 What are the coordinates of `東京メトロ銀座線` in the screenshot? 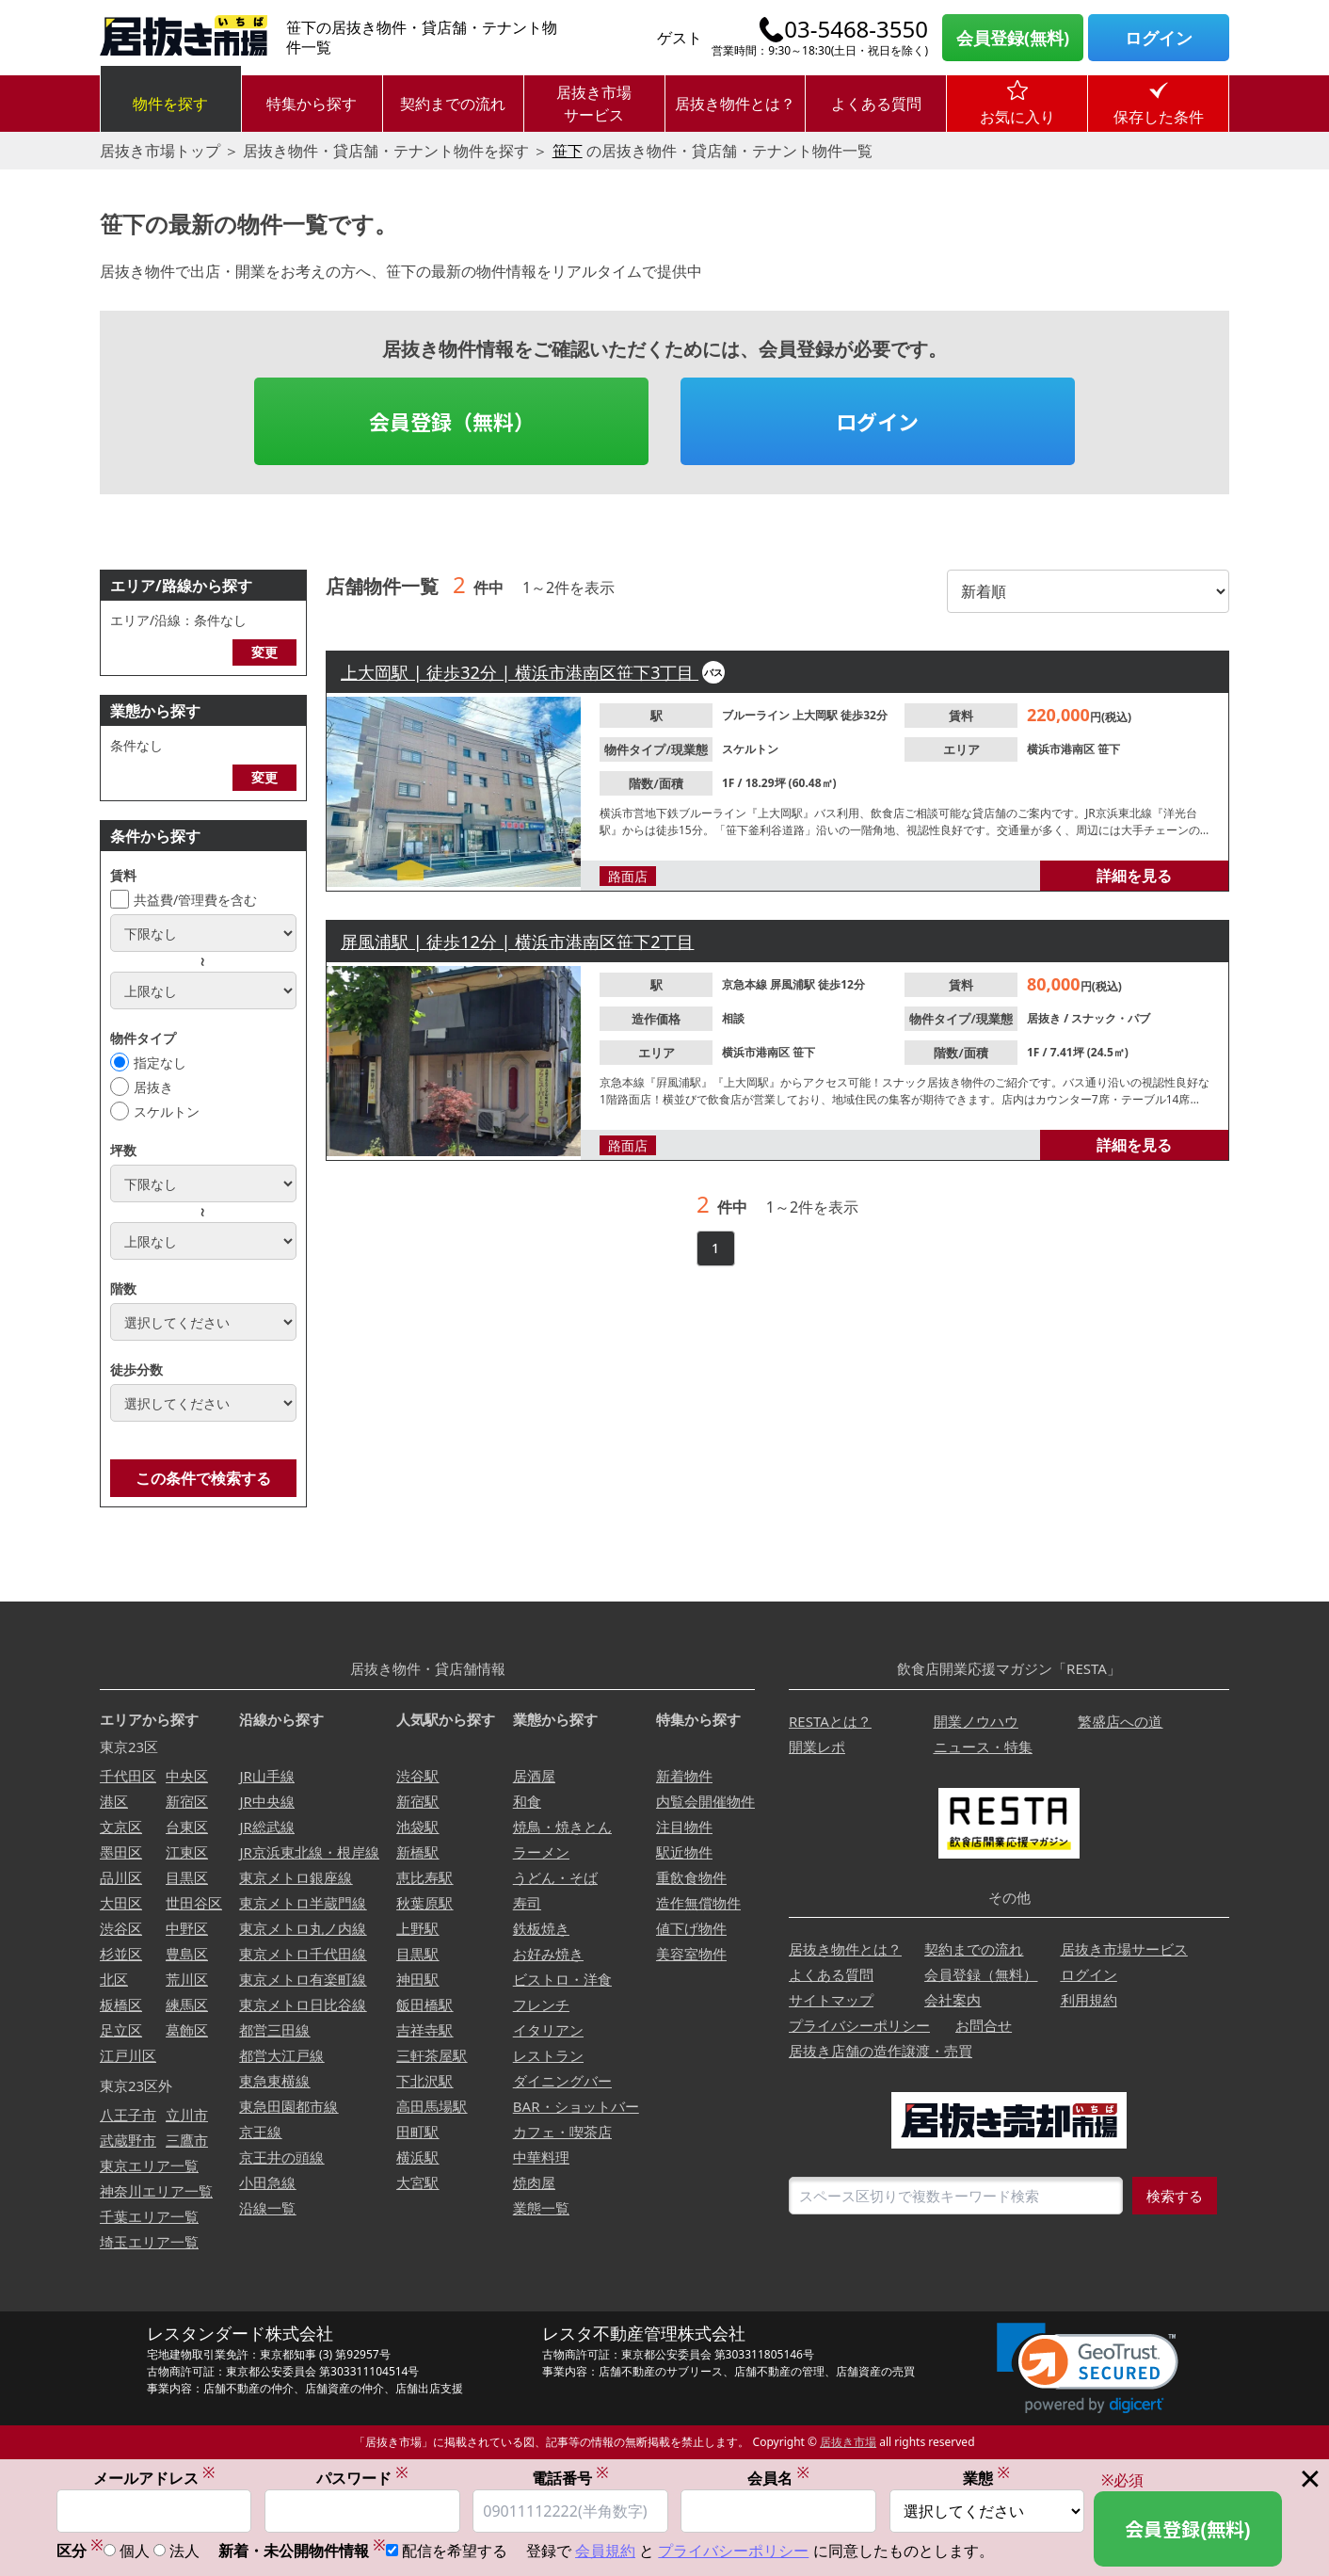 It's located at (295, 1877).